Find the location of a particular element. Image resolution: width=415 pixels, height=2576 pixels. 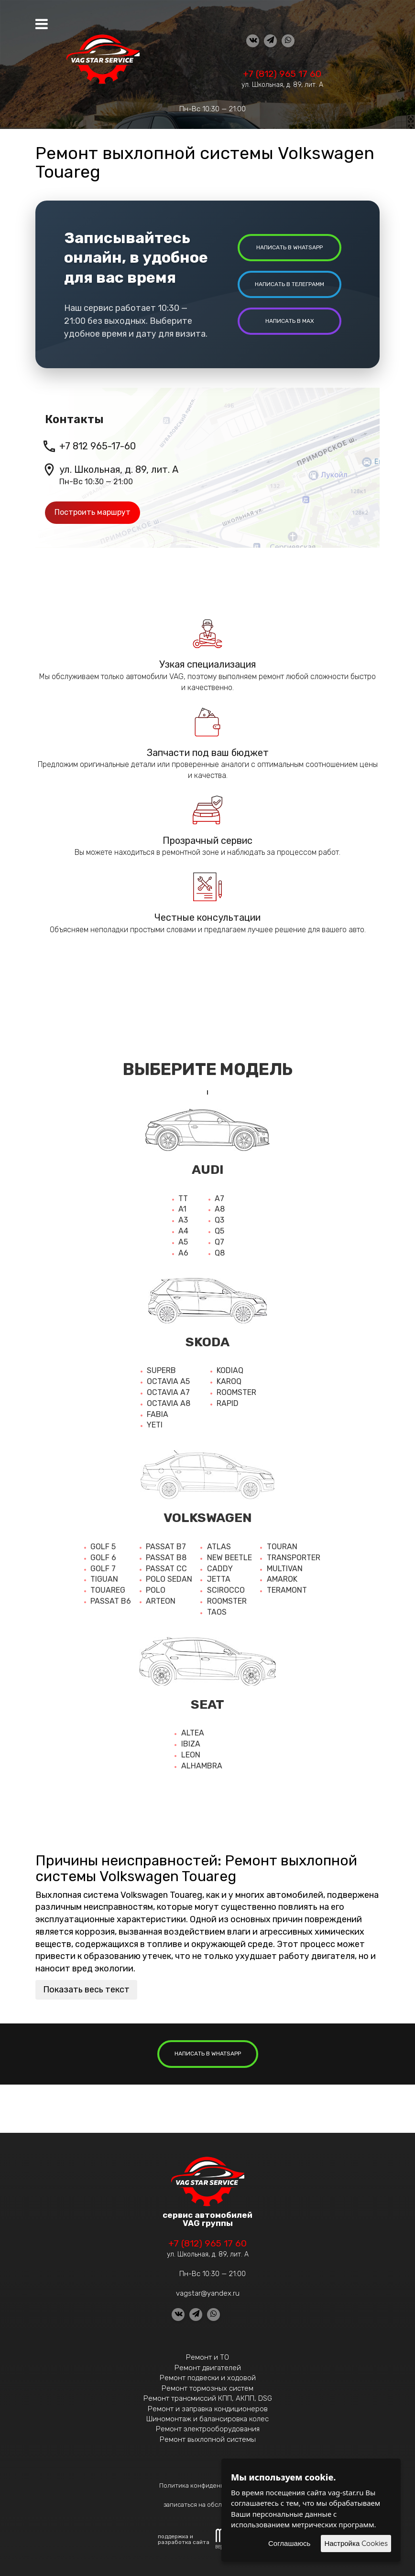

A4 is located at coordinates (183, 1230).